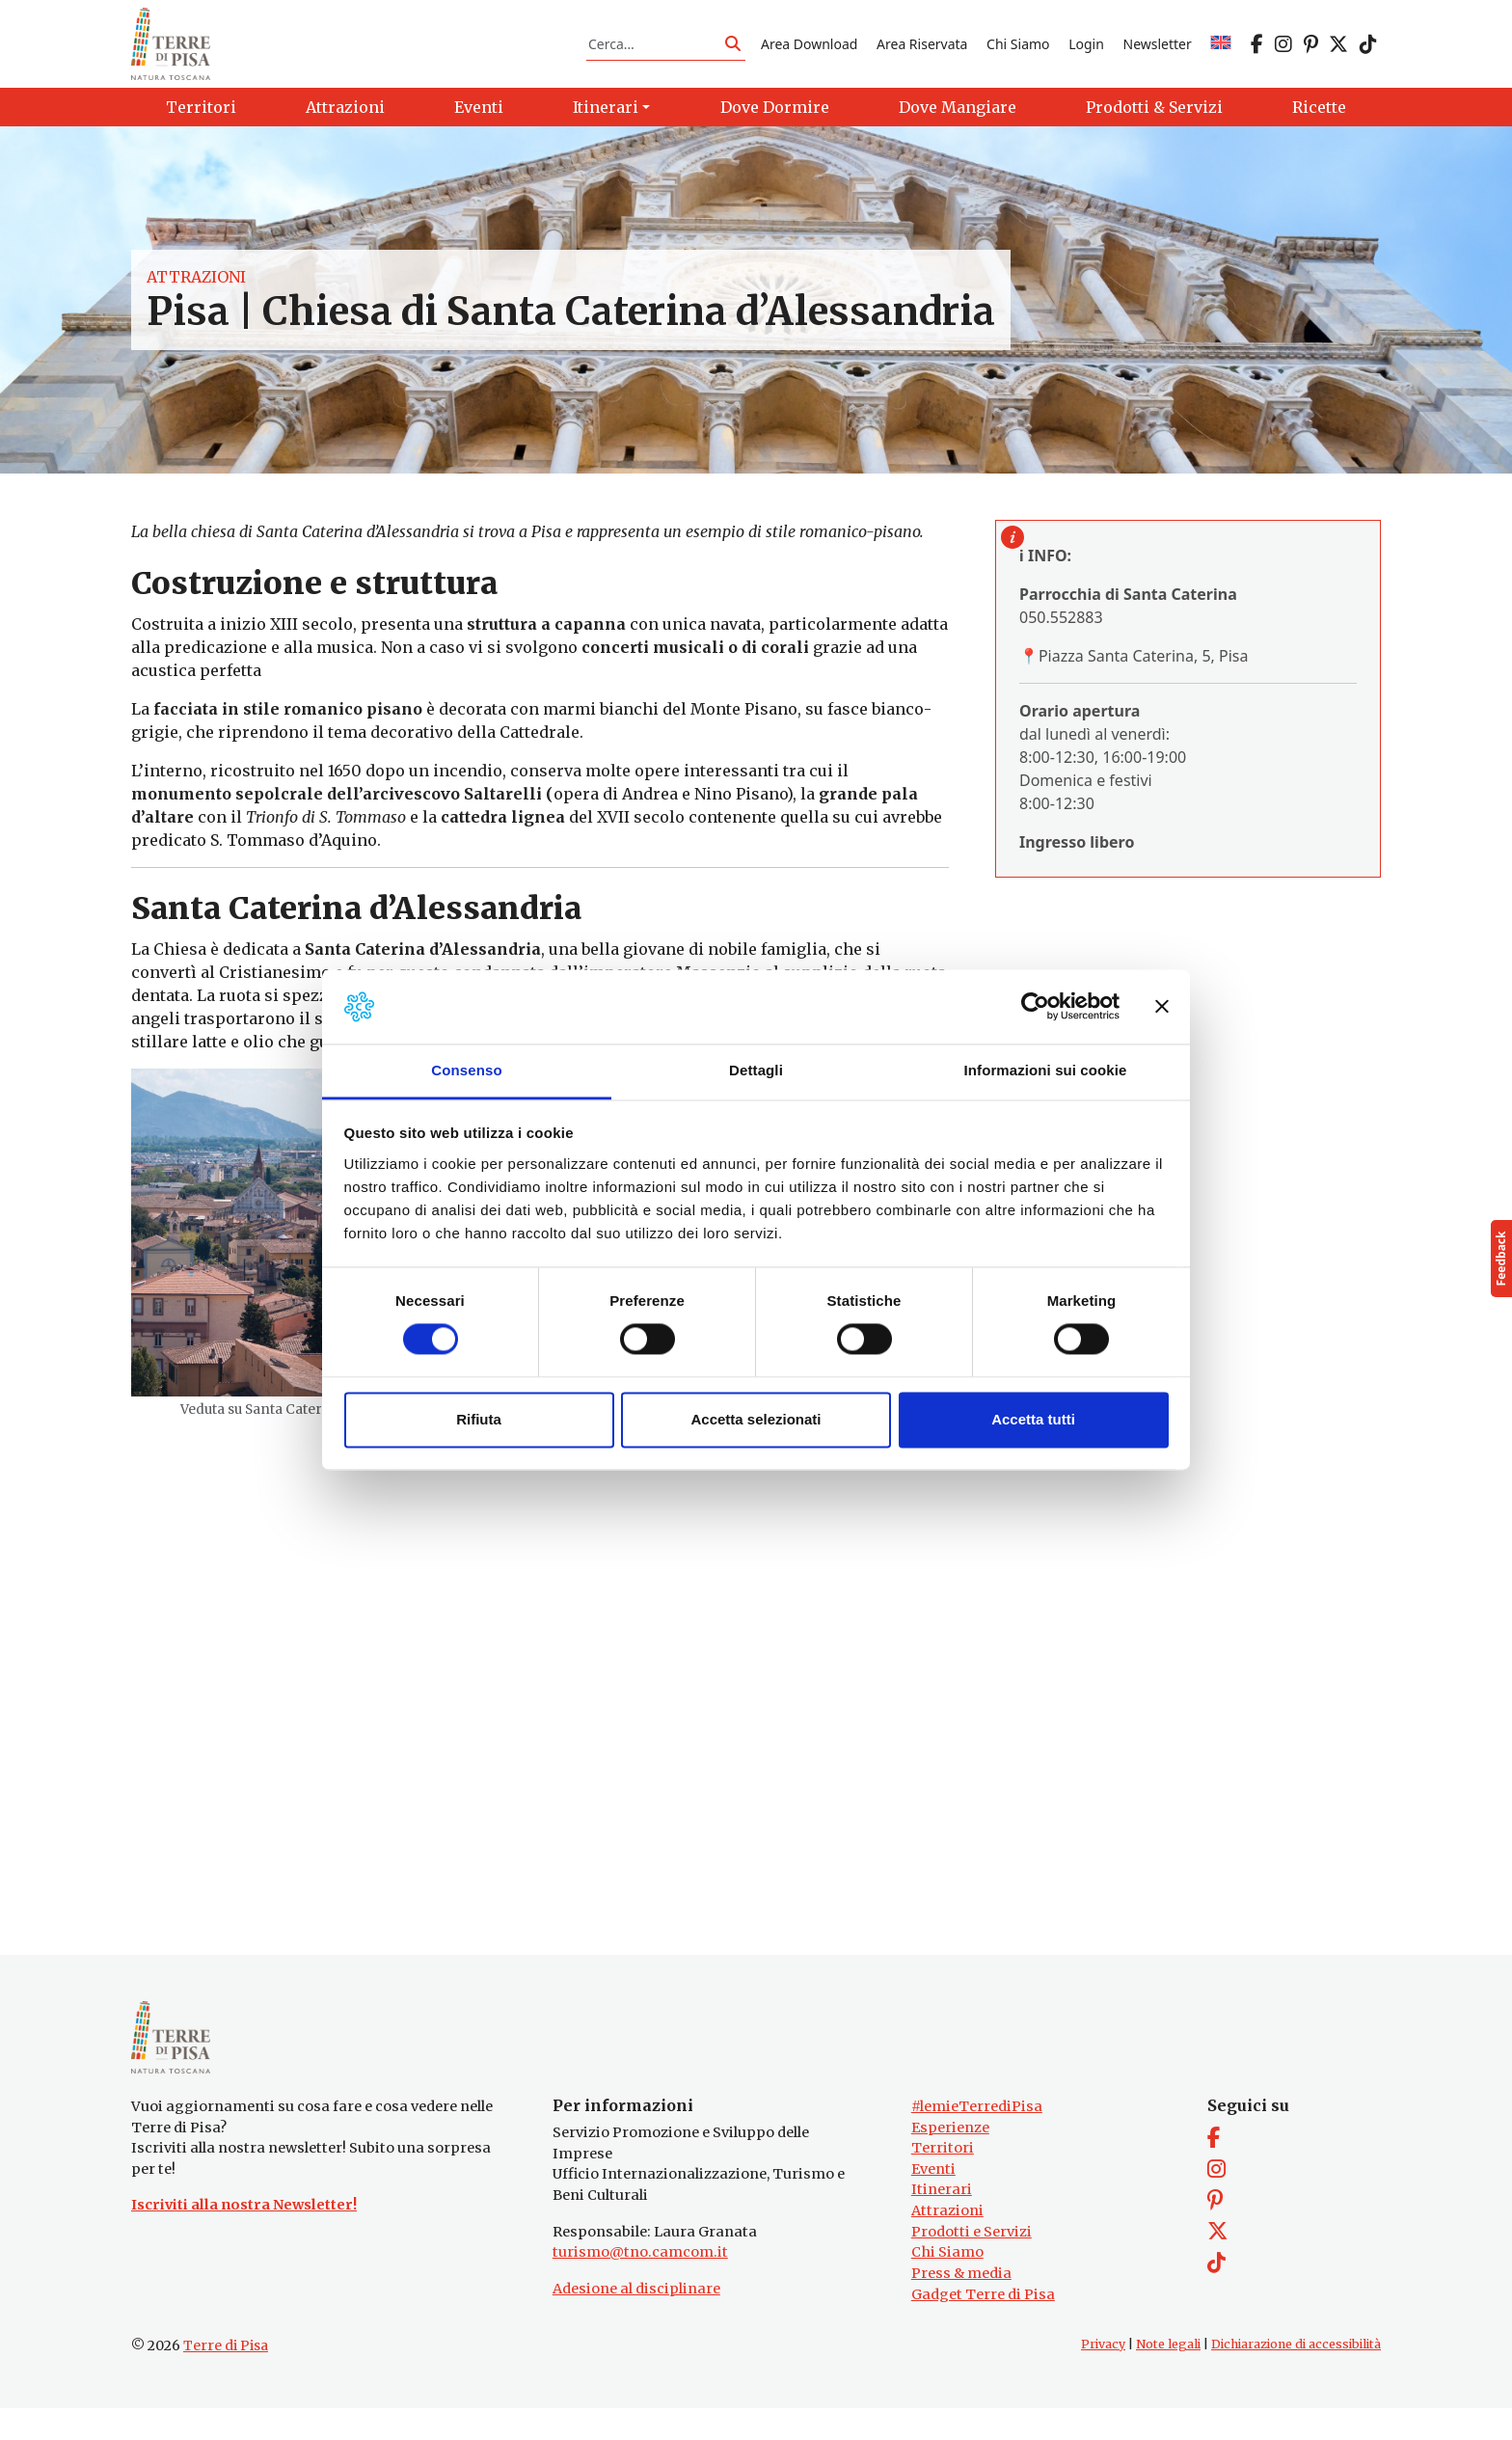  What do you see at coordinates (1035, 1006) in the screenshot?
I see `[Usercentrics Cookiebot - opens in a new window]` at bounding box center [1035, 1006].